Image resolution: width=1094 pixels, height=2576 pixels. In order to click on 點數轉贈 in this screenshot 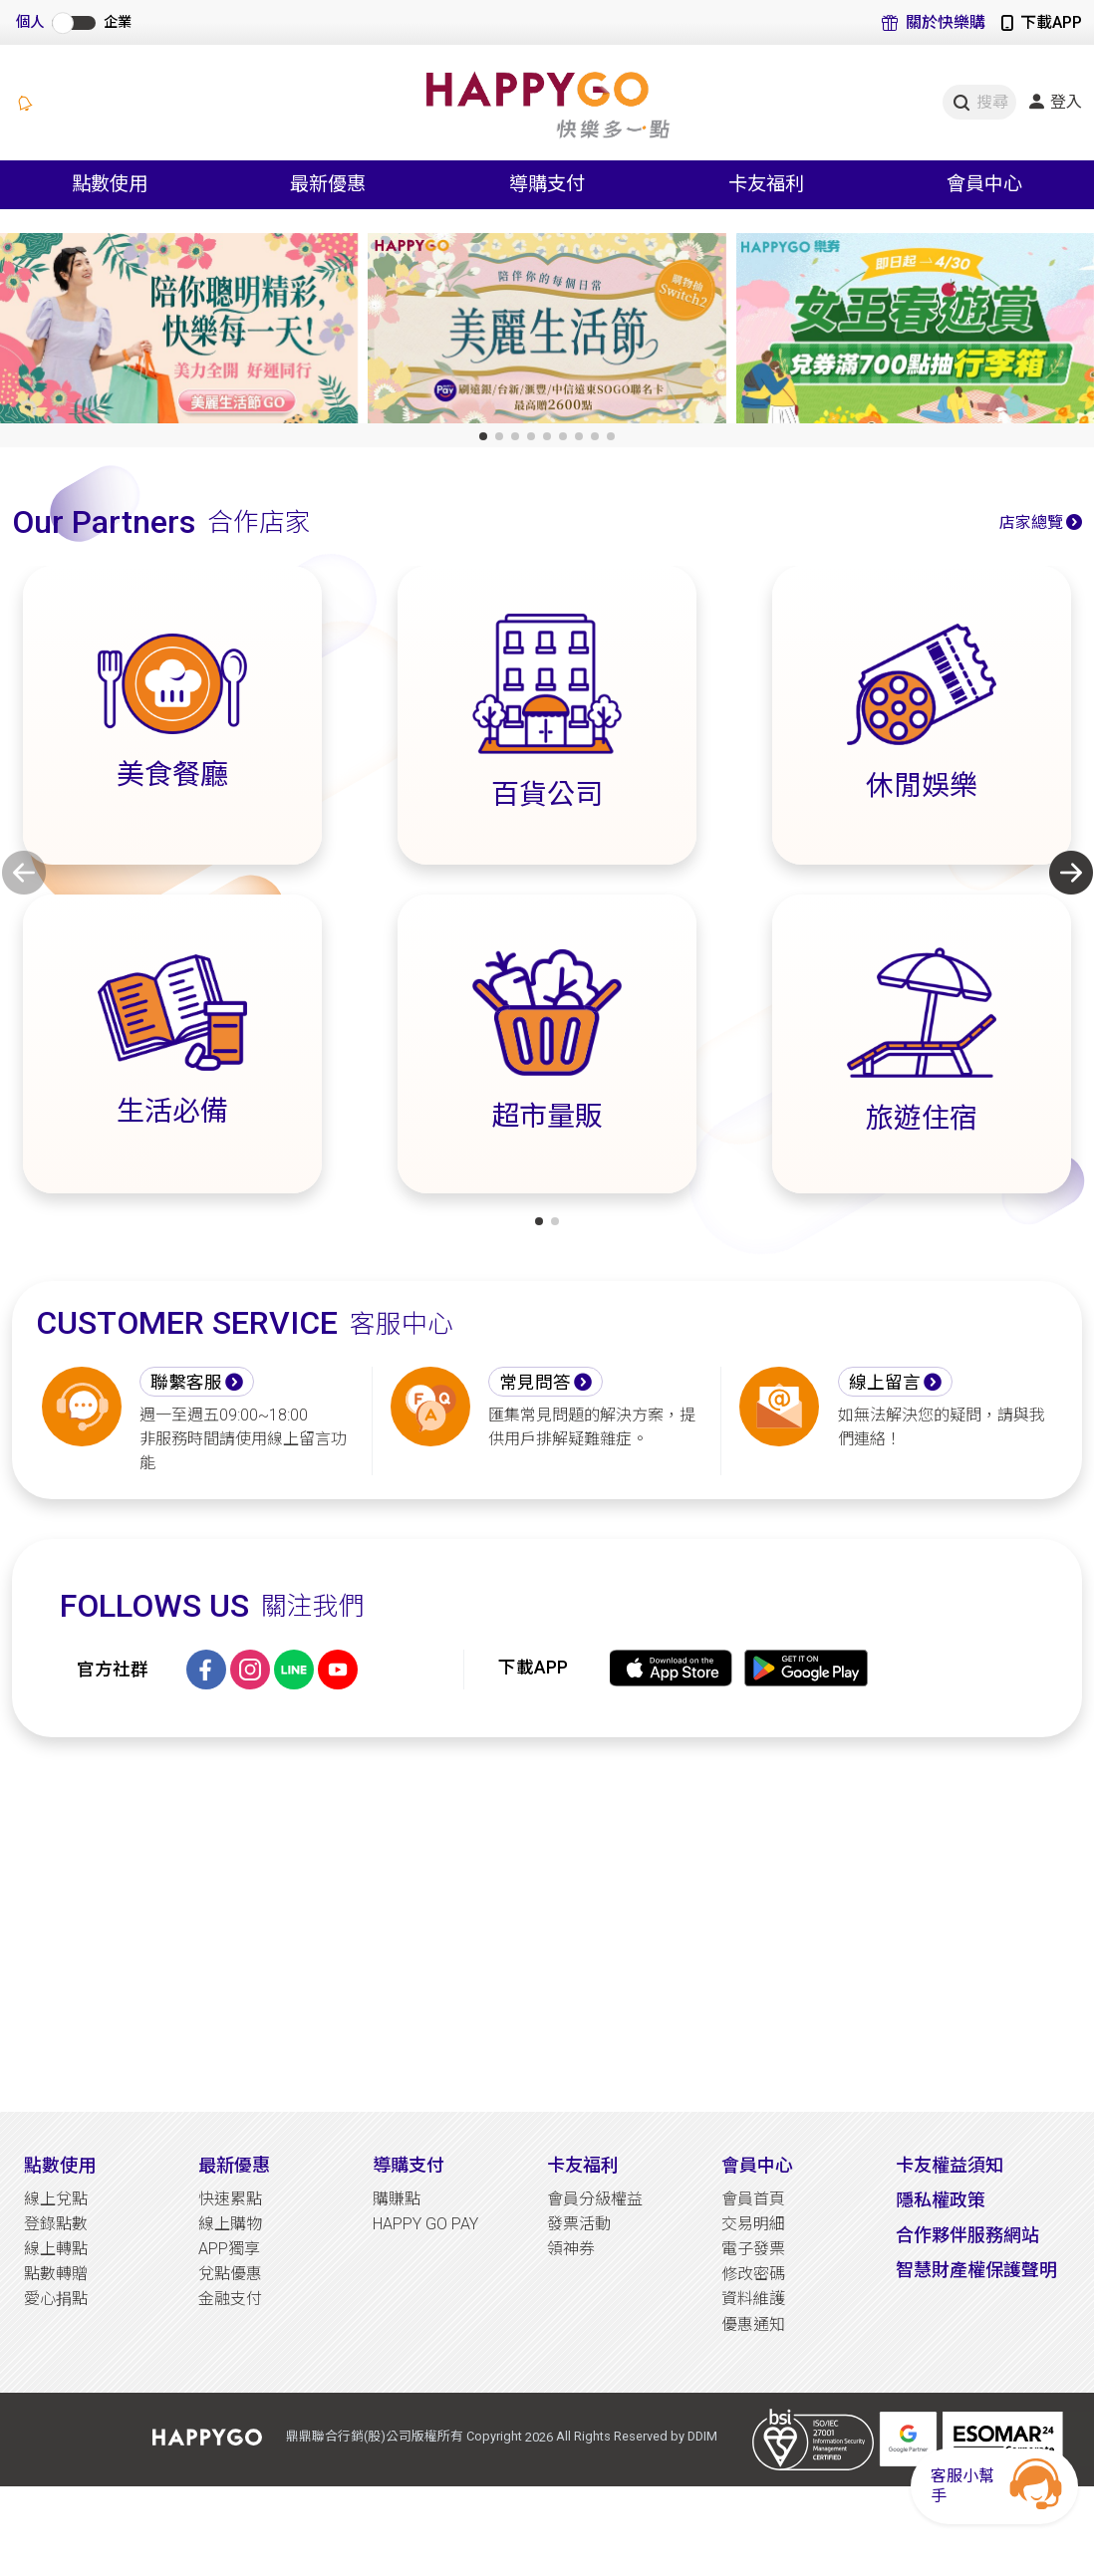, I will do `click(56, 2273)`.